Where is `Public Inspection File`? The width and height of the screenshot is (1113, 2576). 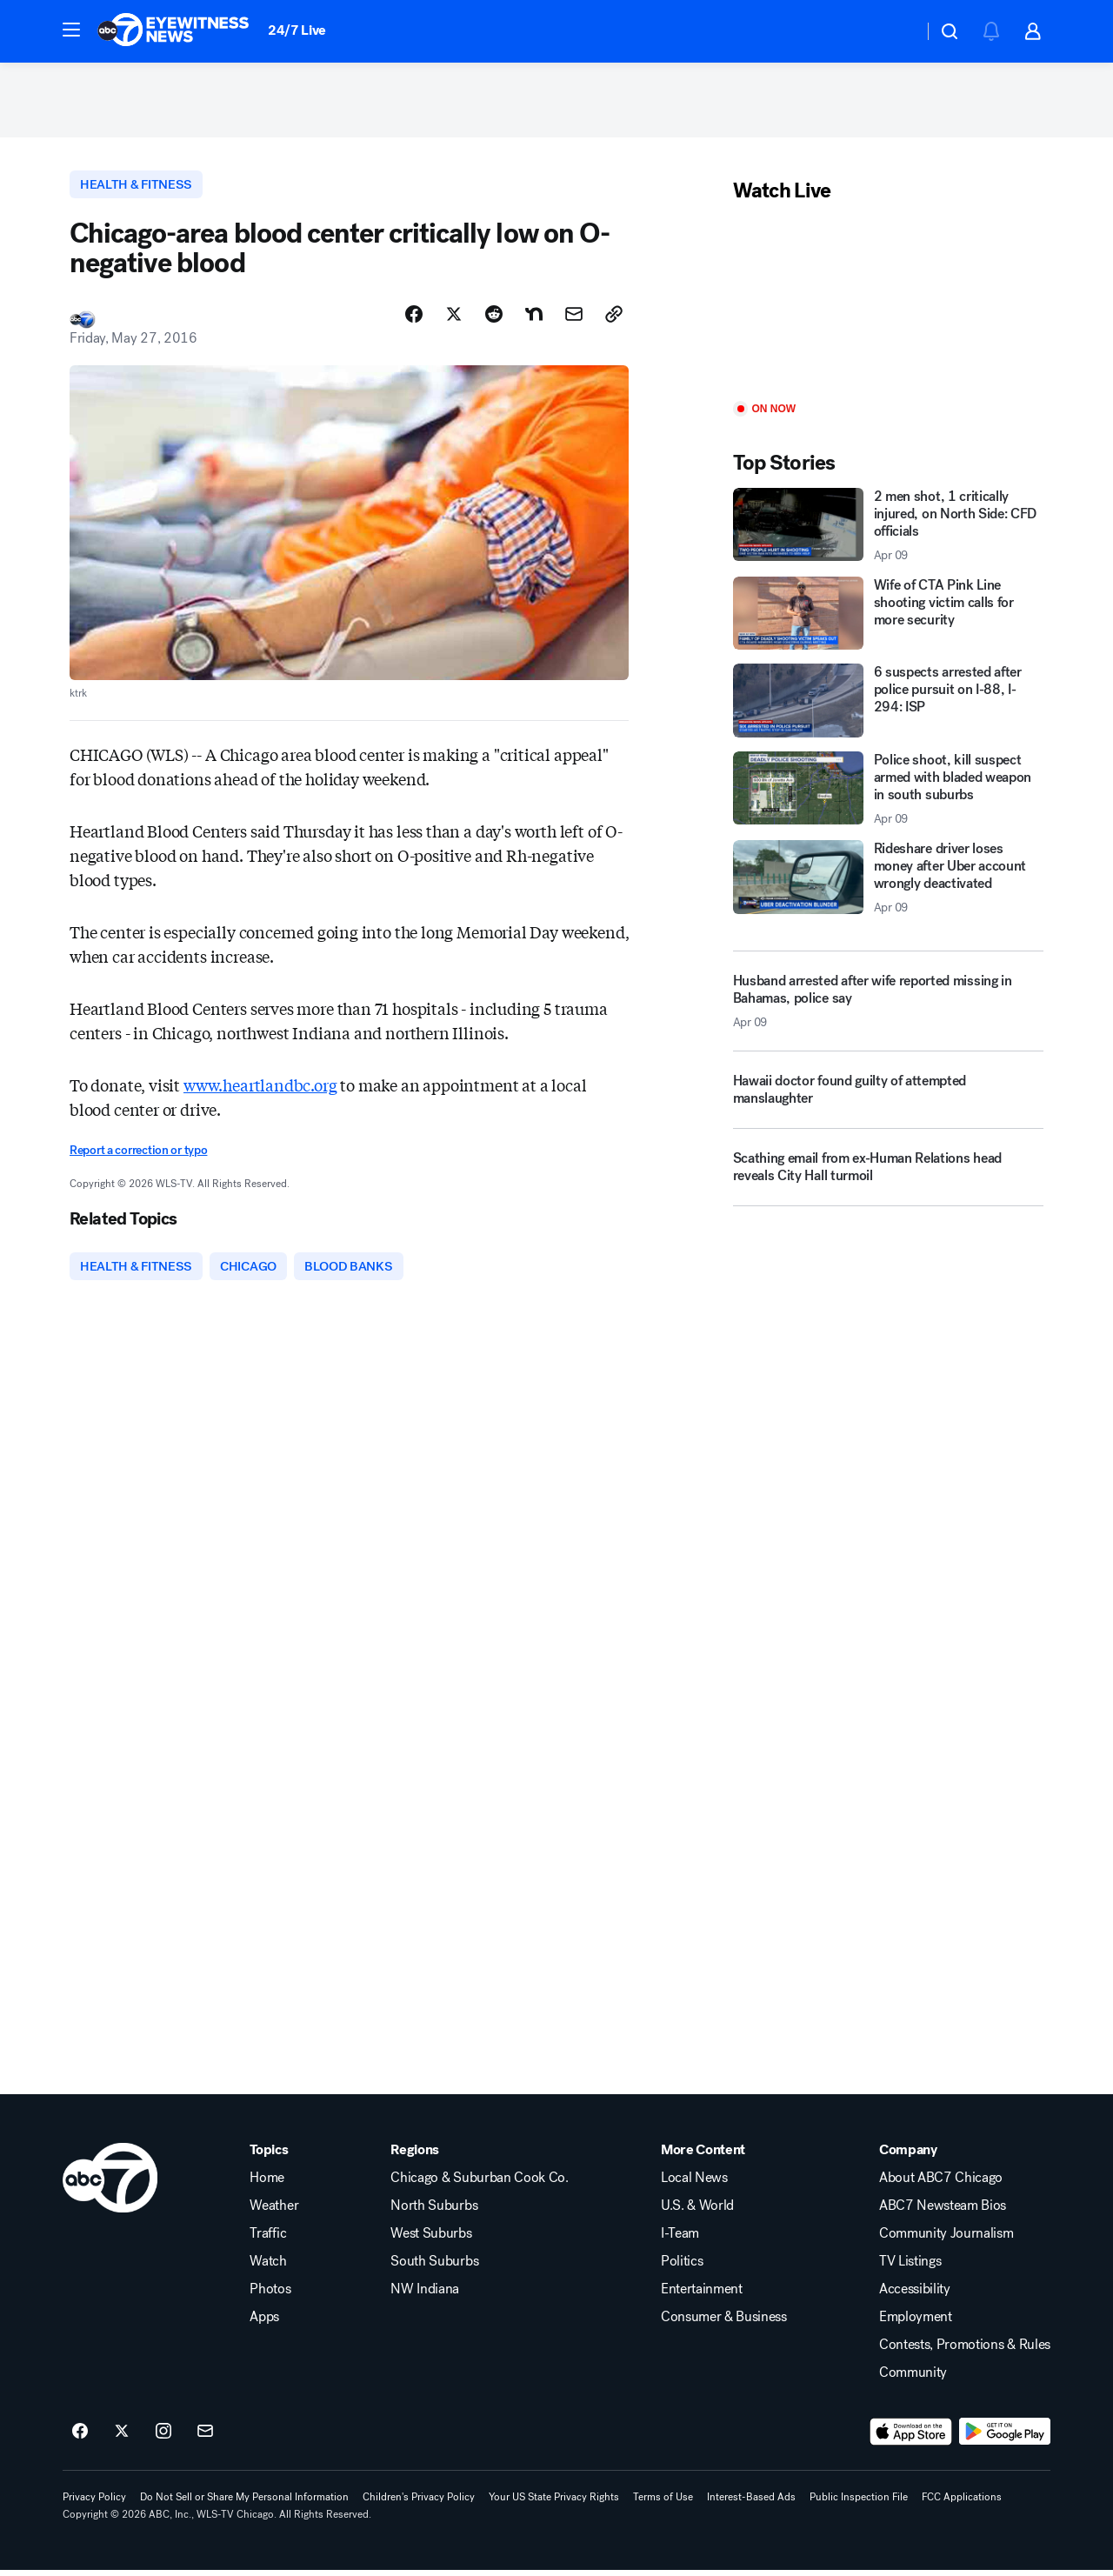 Public Inspection File is located at coordinates (859, 2503).